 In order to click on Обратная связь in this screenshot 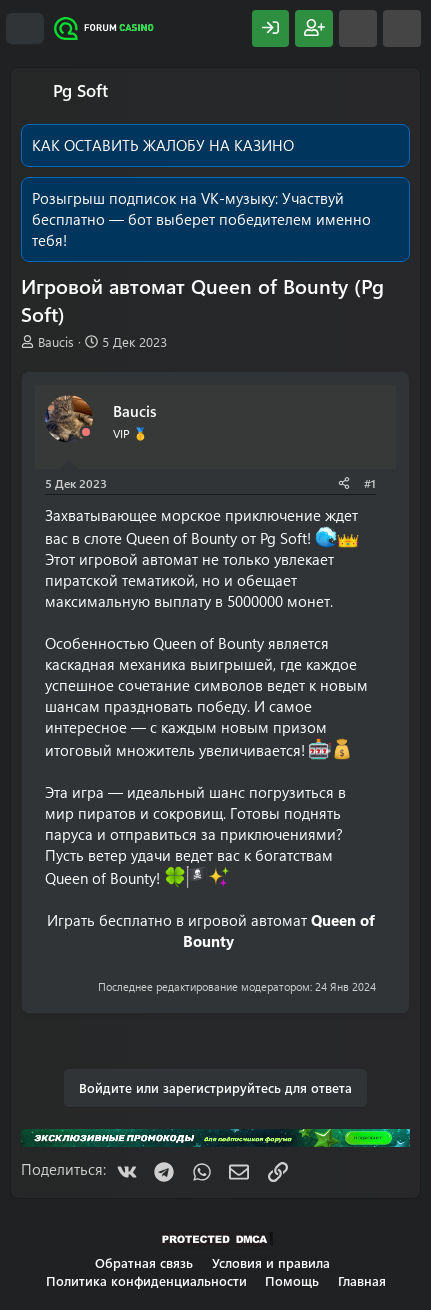, I will do `click(144, 1262)`.